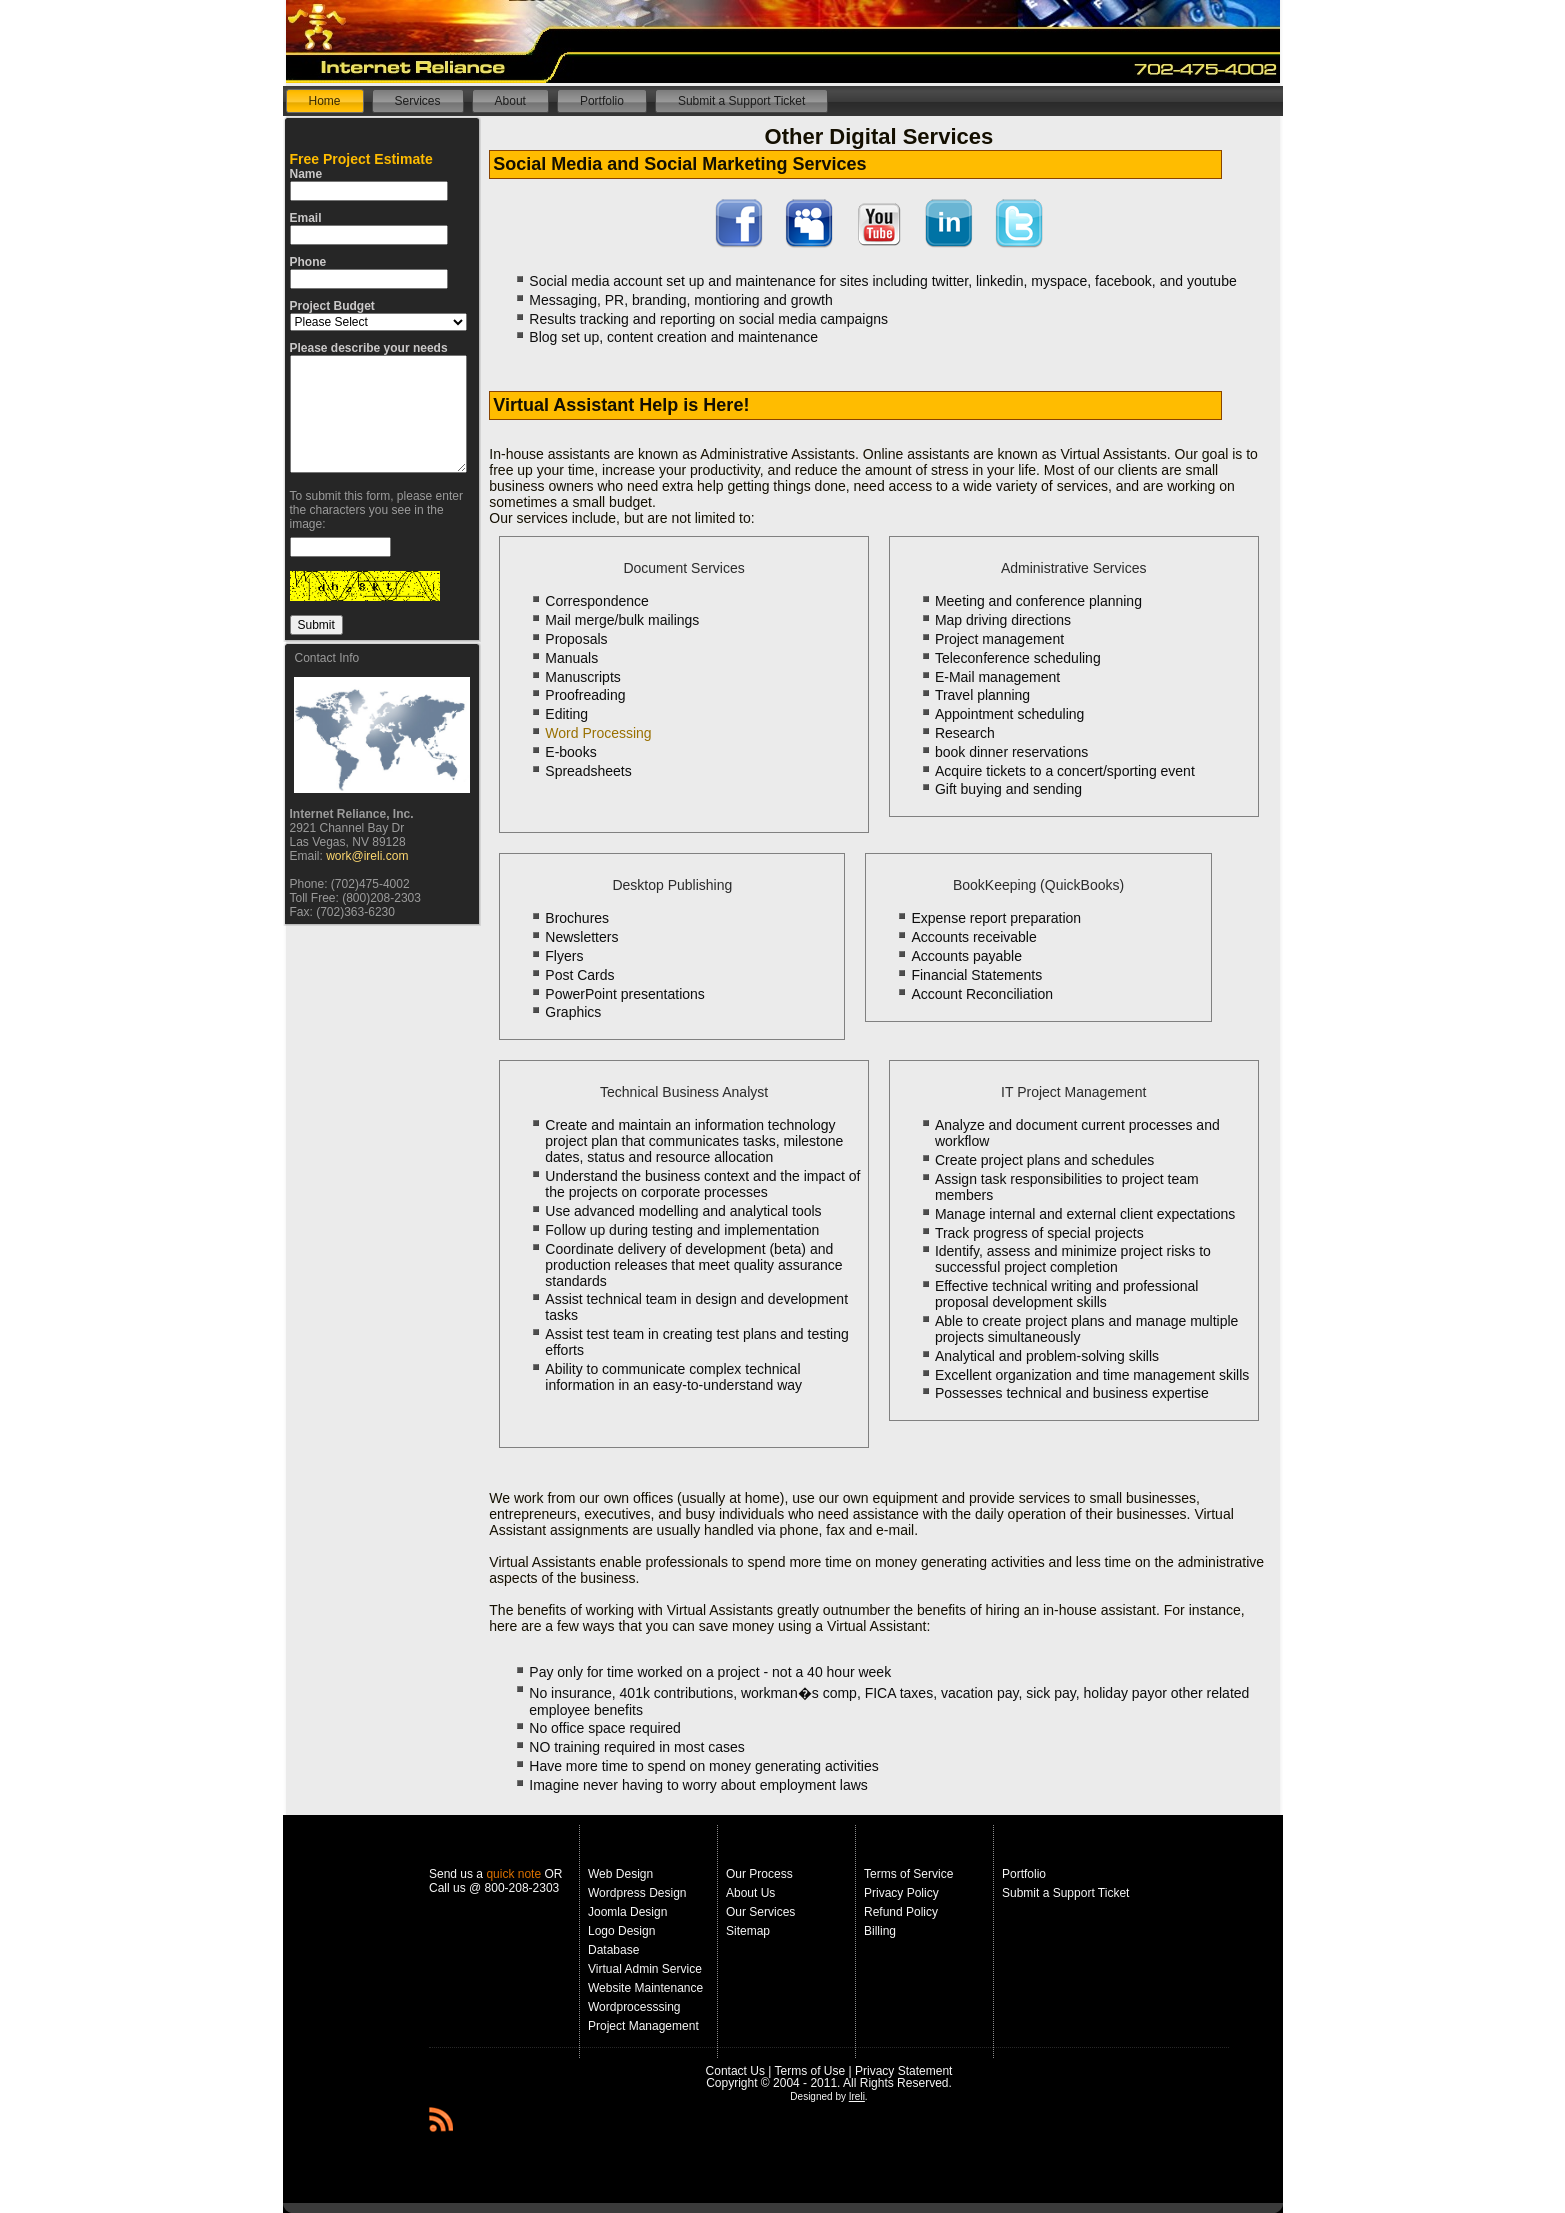  Describe the element at coordinates (598, 733) in the screenshot. I see `Word Processing` at that location.